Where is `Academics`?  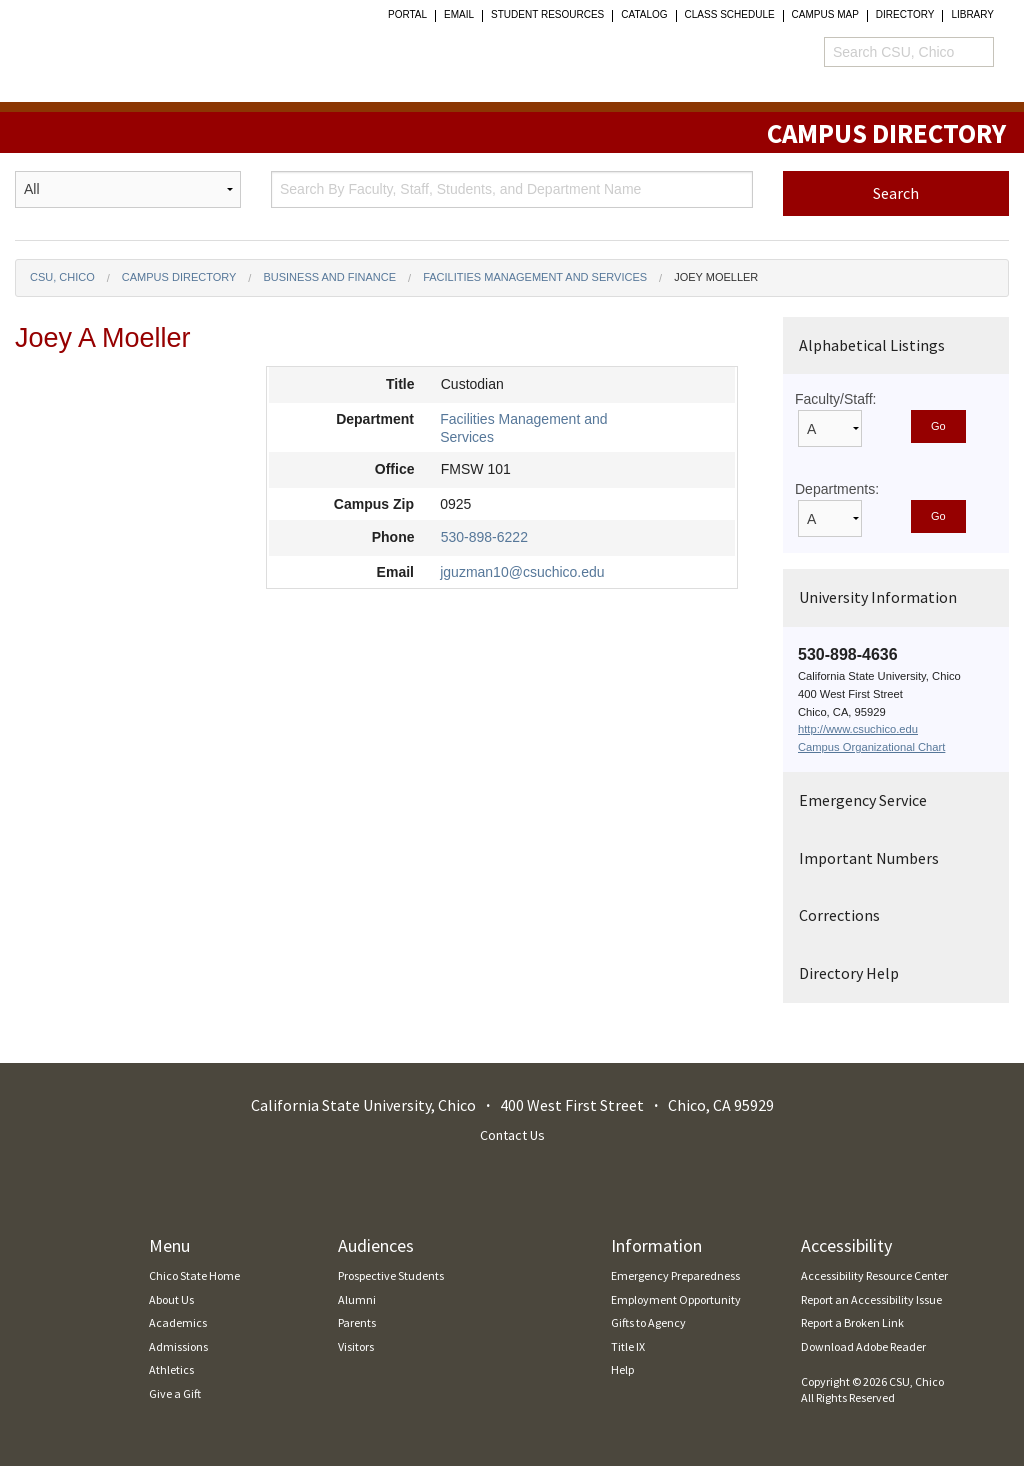
Academics is located at coordinates (178, 1322).